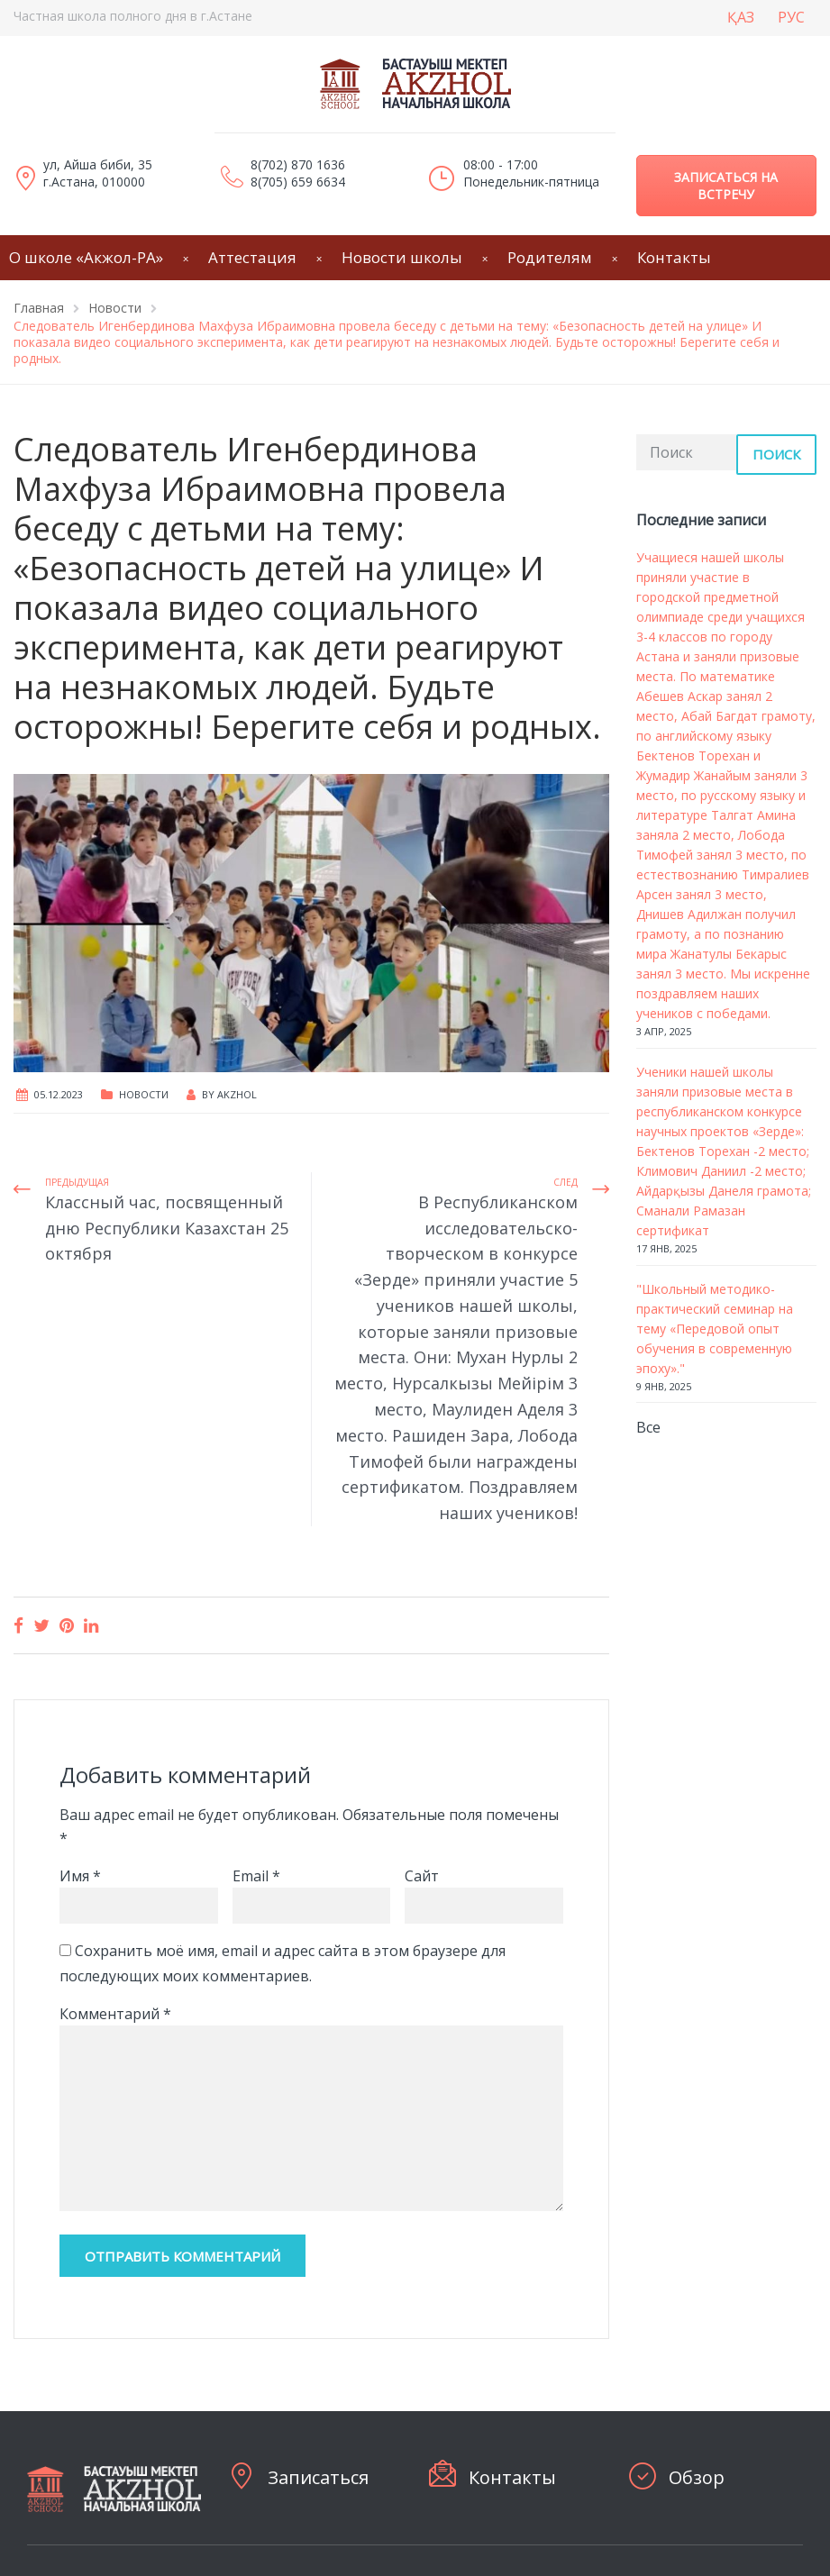 This screenshot has width=830, height=2576. I want to click on Email, so click(256, 1876).